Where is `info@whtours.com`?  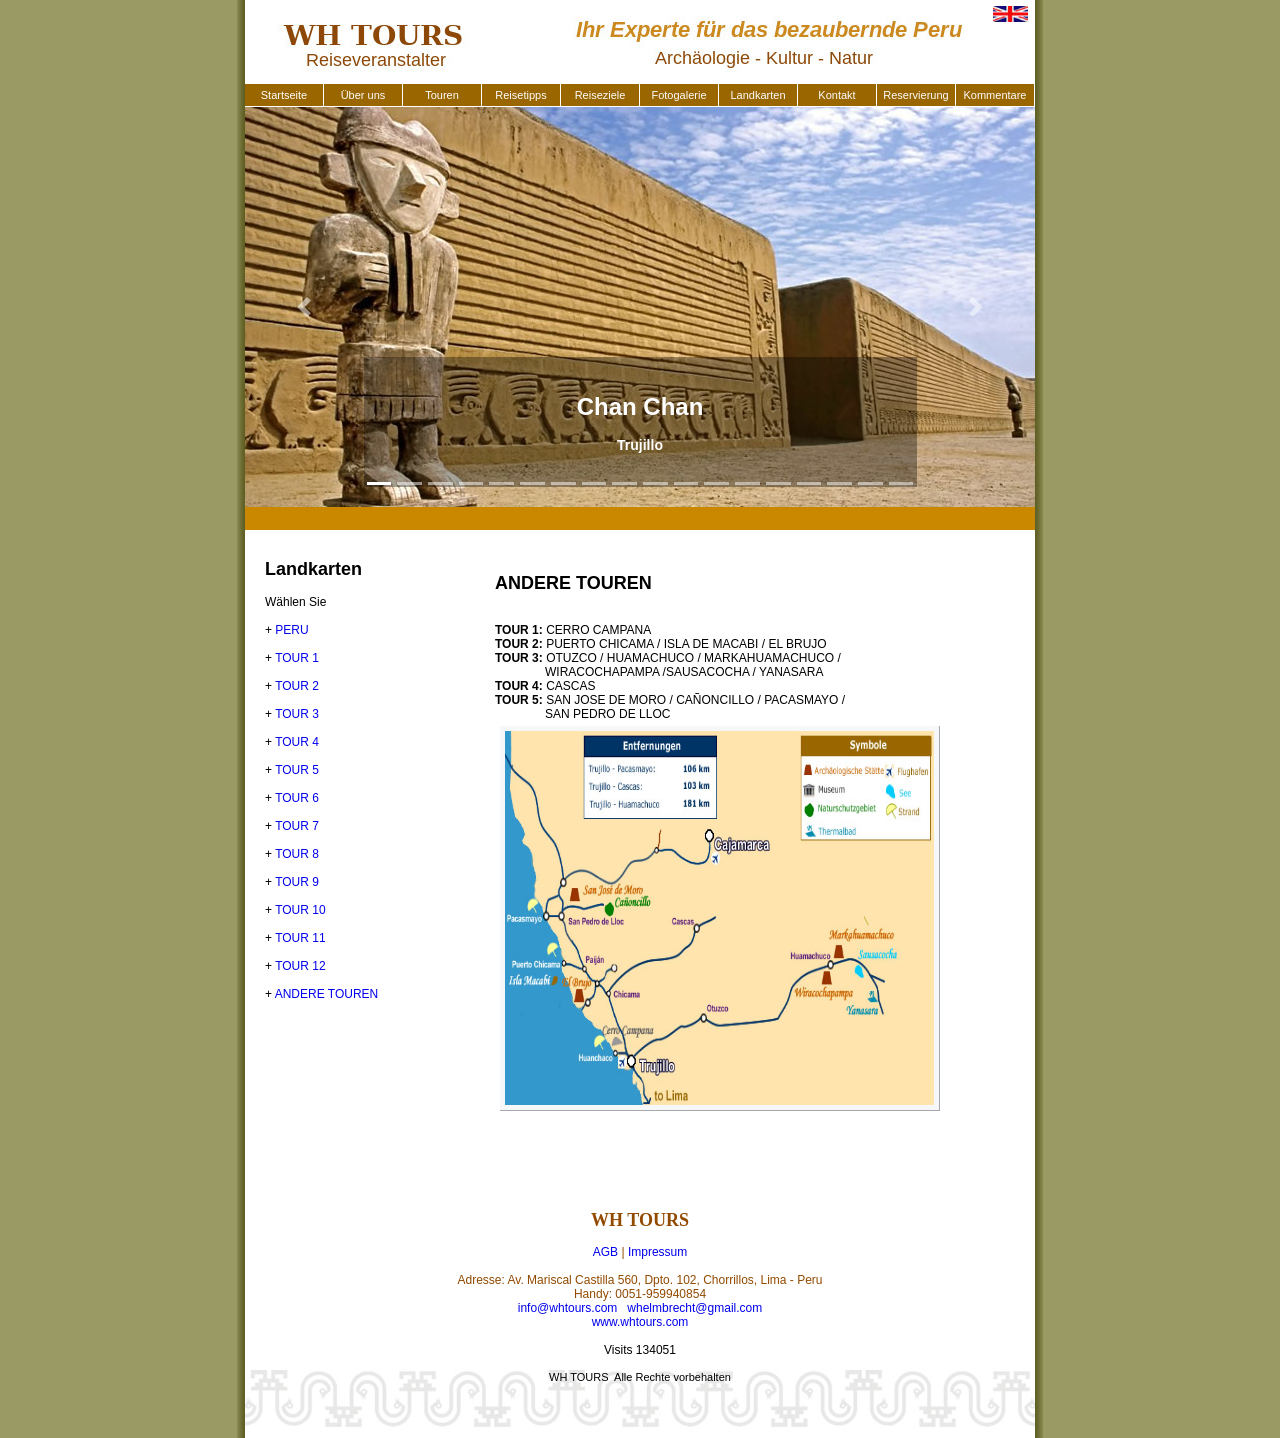 info@whtours.com is located at coordinates (568, 1308).